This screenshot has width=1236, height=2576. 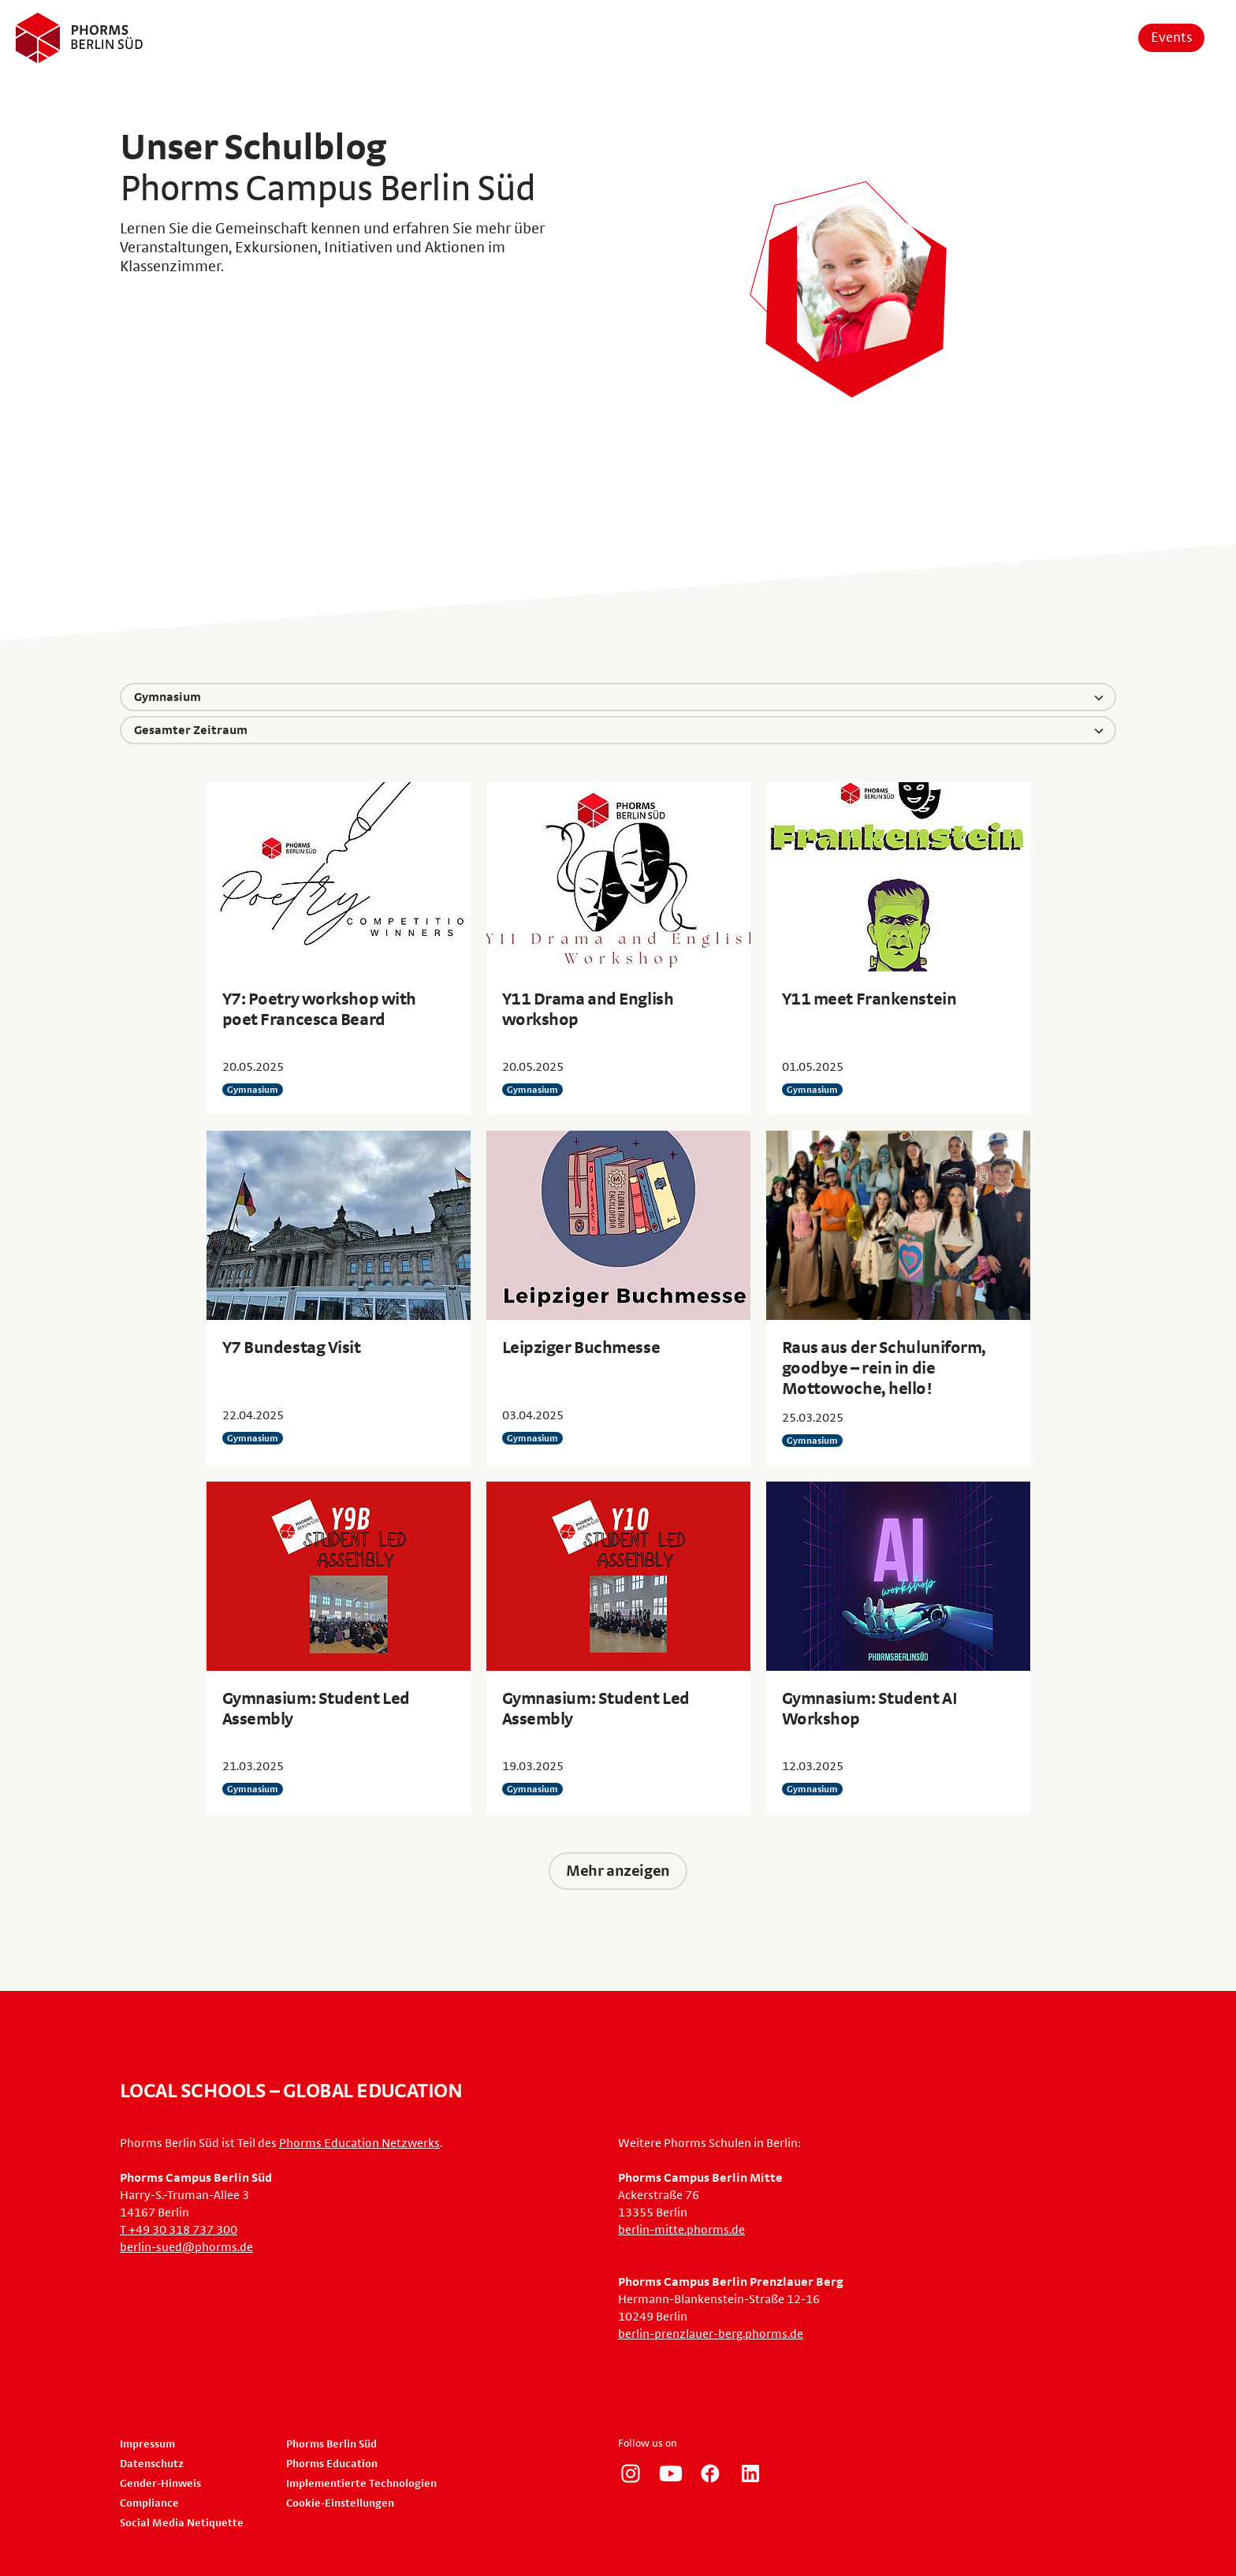 What do you see at coordinates (152, 2464) in the screenshot?
I see `Datenschutz` at bounding box center [152, 2464].